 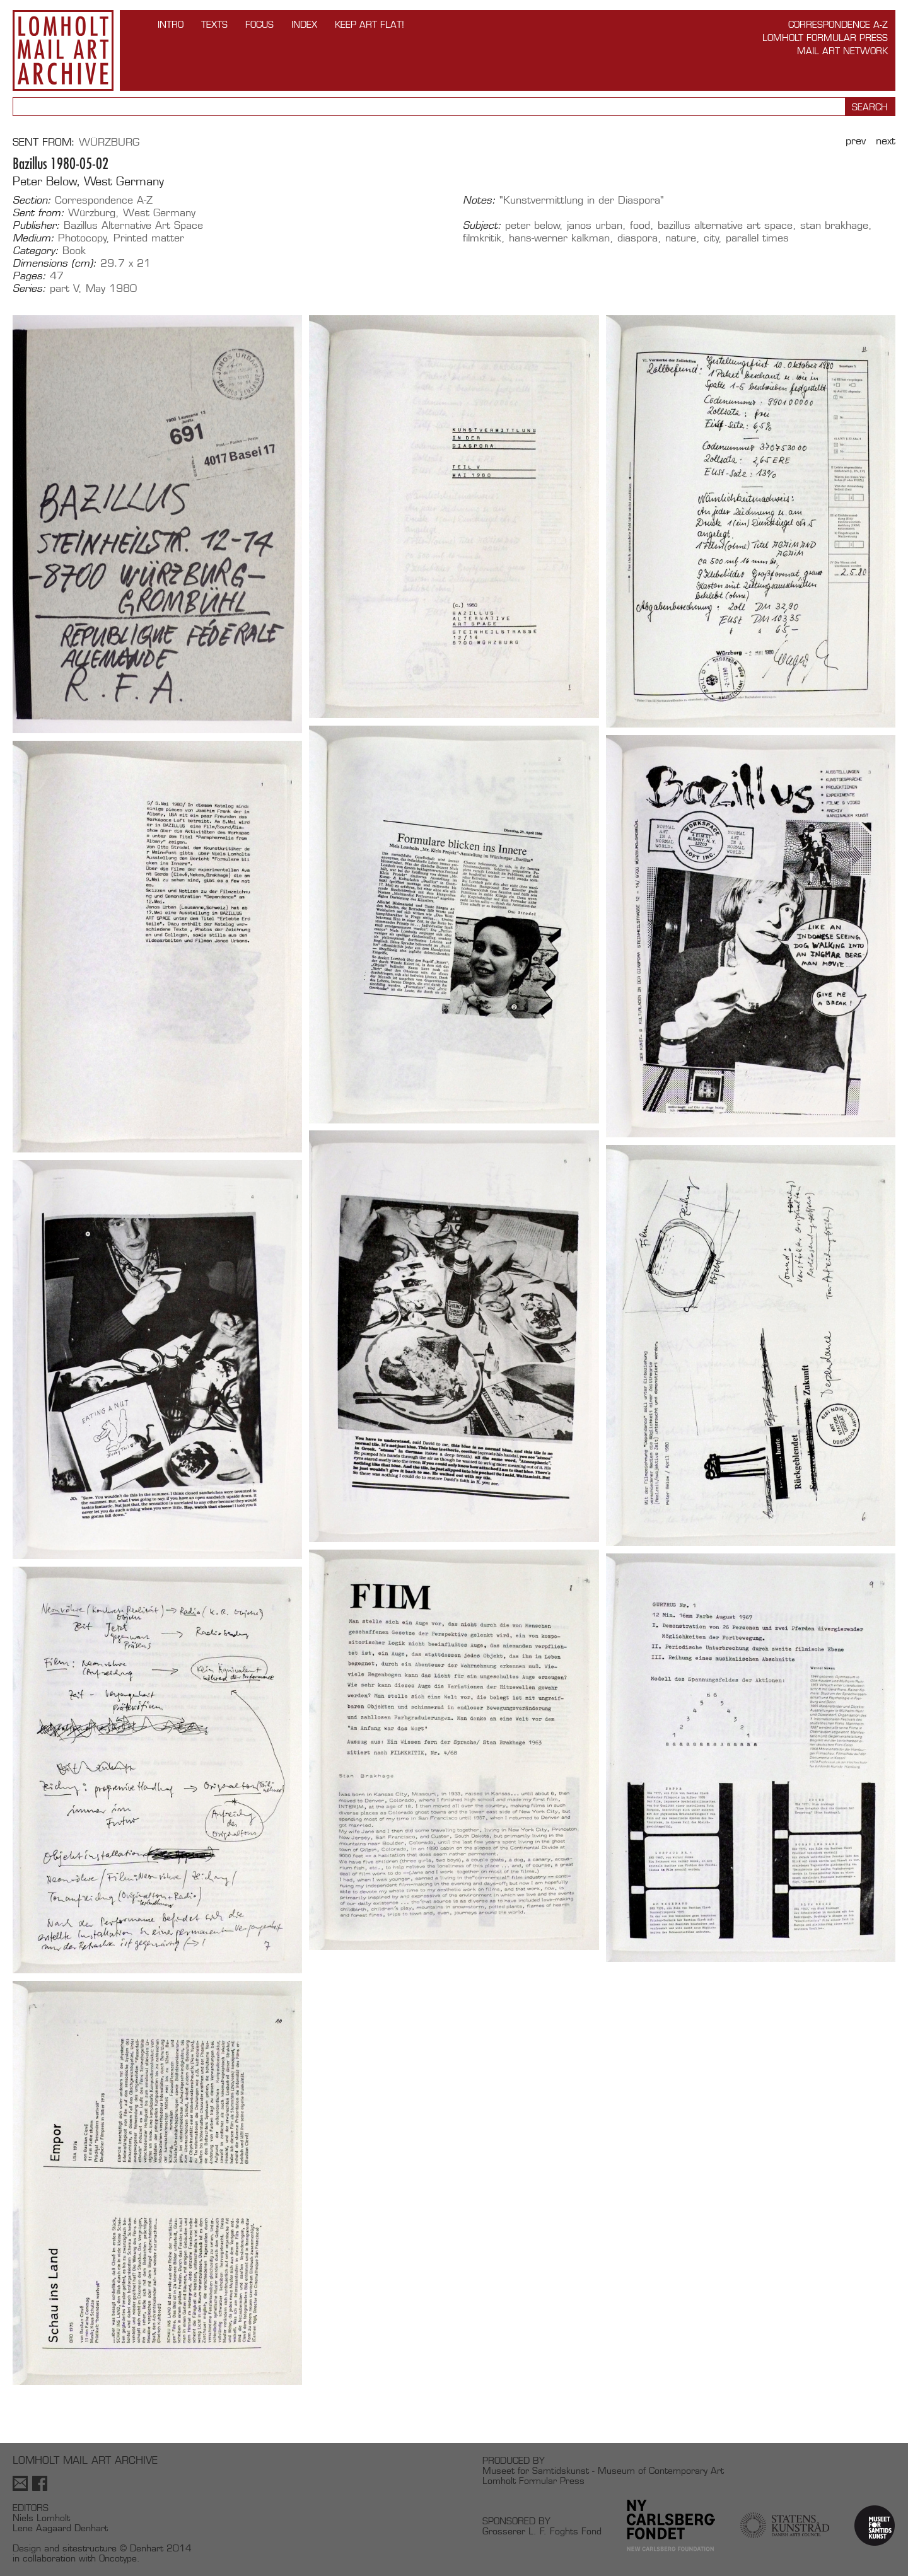 What do you see at coordinates (479, 200) in the screenshot?
I see `Notes:` at bounding box center [479, 200].